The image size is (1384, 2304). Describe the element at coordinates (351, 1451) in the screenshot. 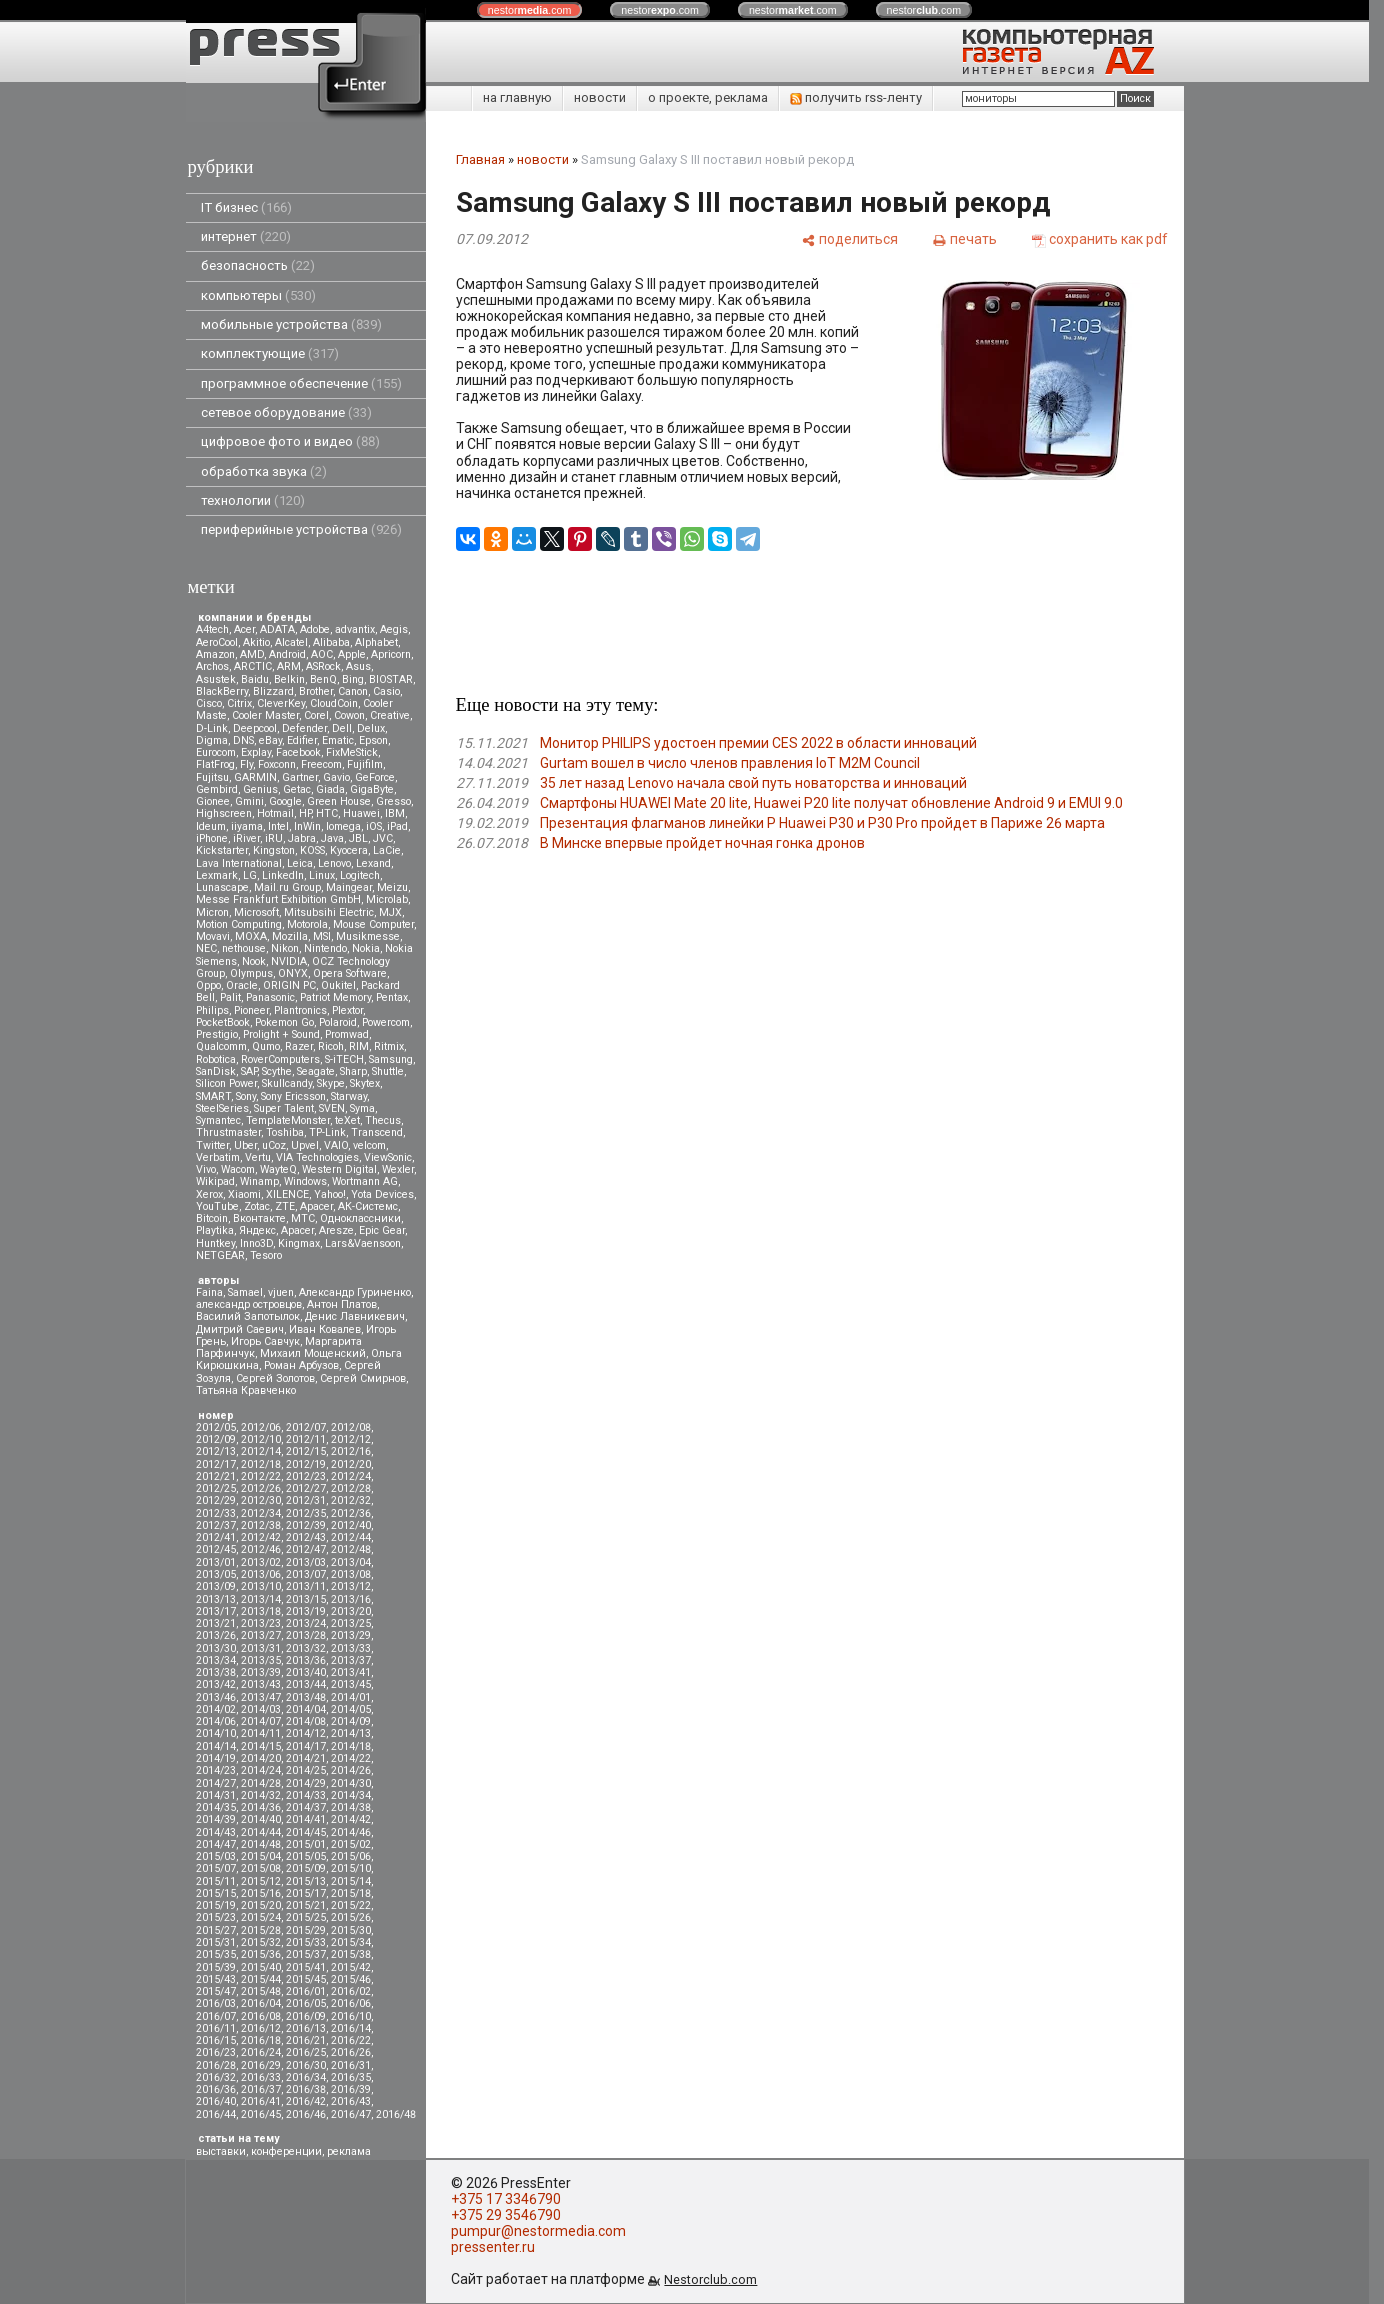

I see `2012/16` at that location.